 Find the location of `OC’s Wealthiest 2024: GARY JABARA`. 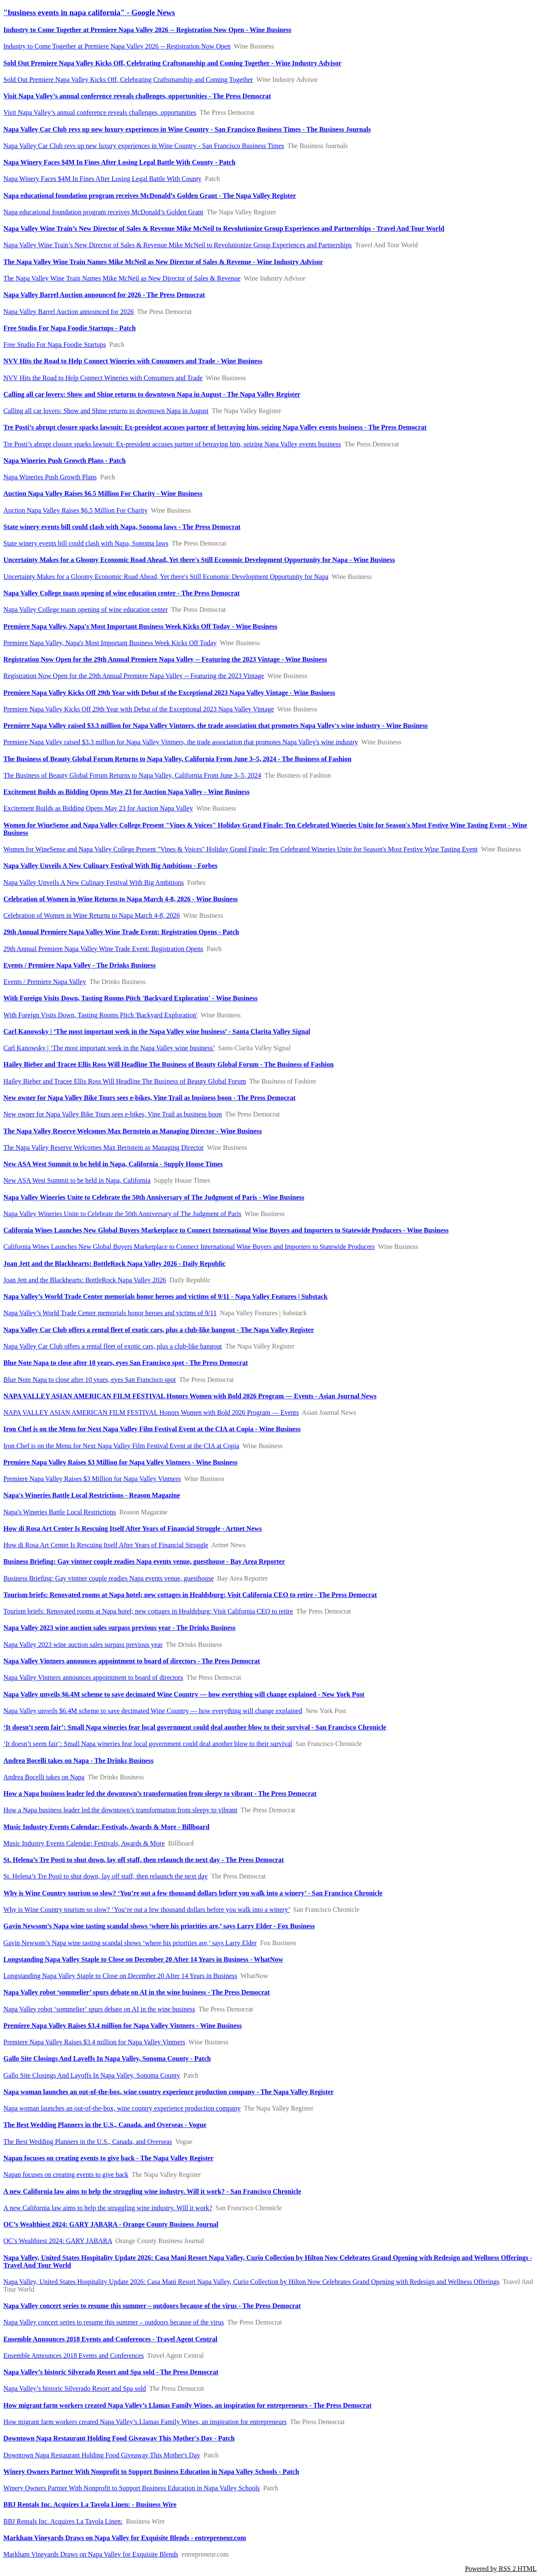

OC’s Wealthiest 2024: GARY JABARA is located at coordinates (57, 2240).